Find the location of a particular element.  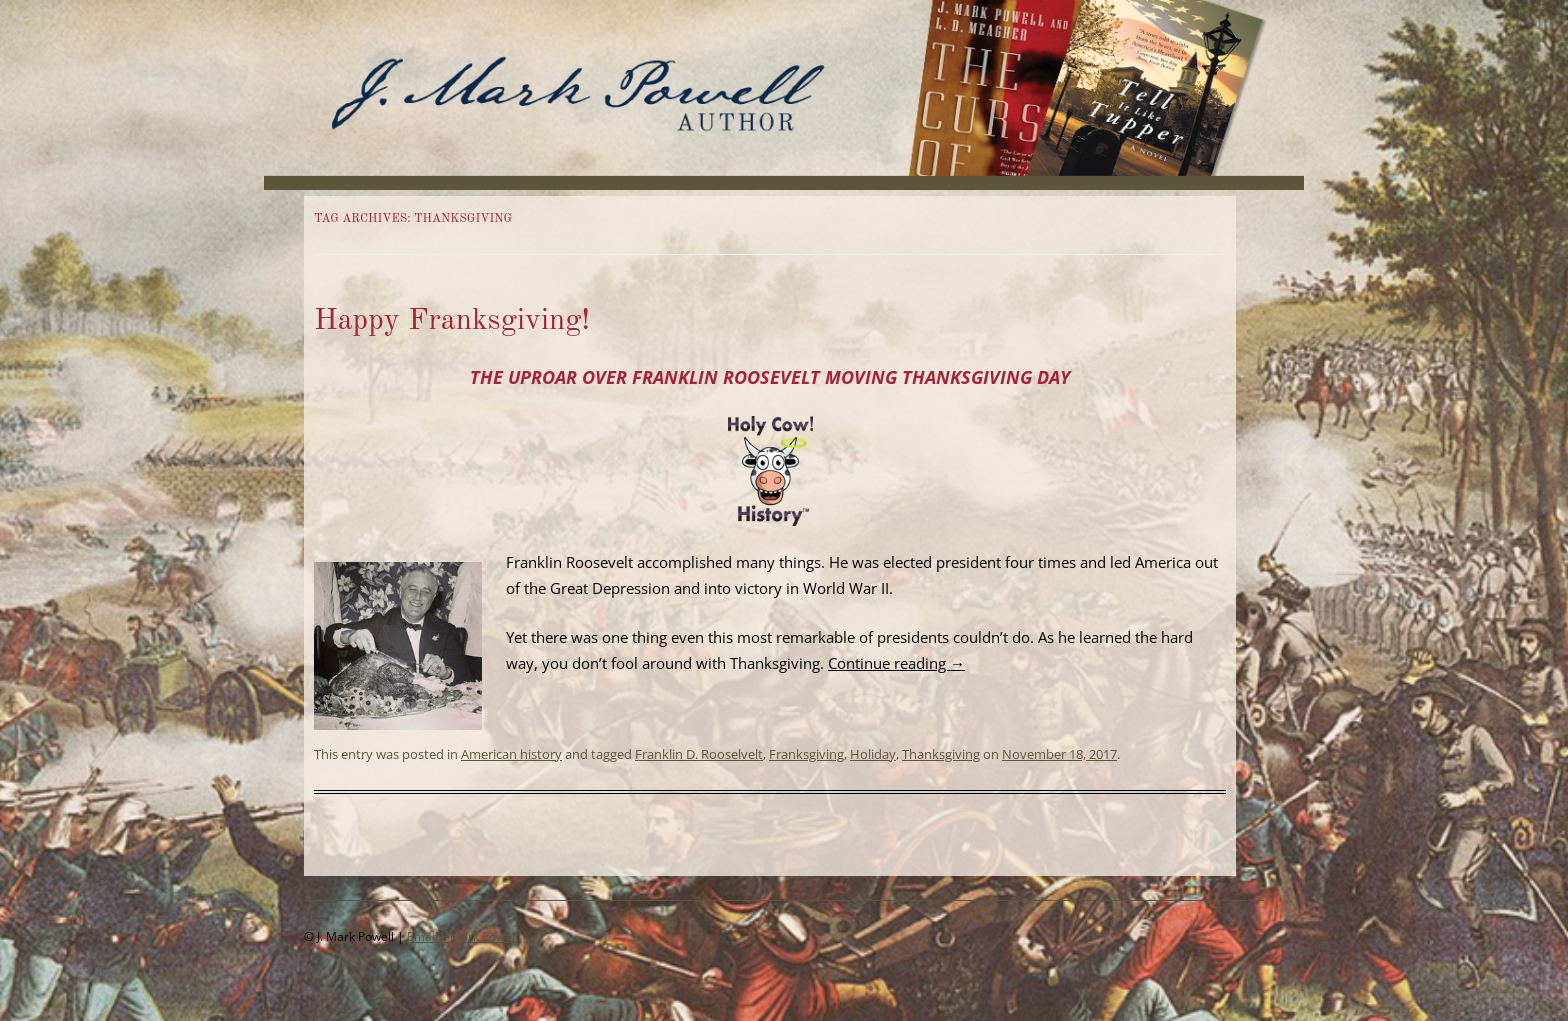

American history is located at coordinates (511, 754).